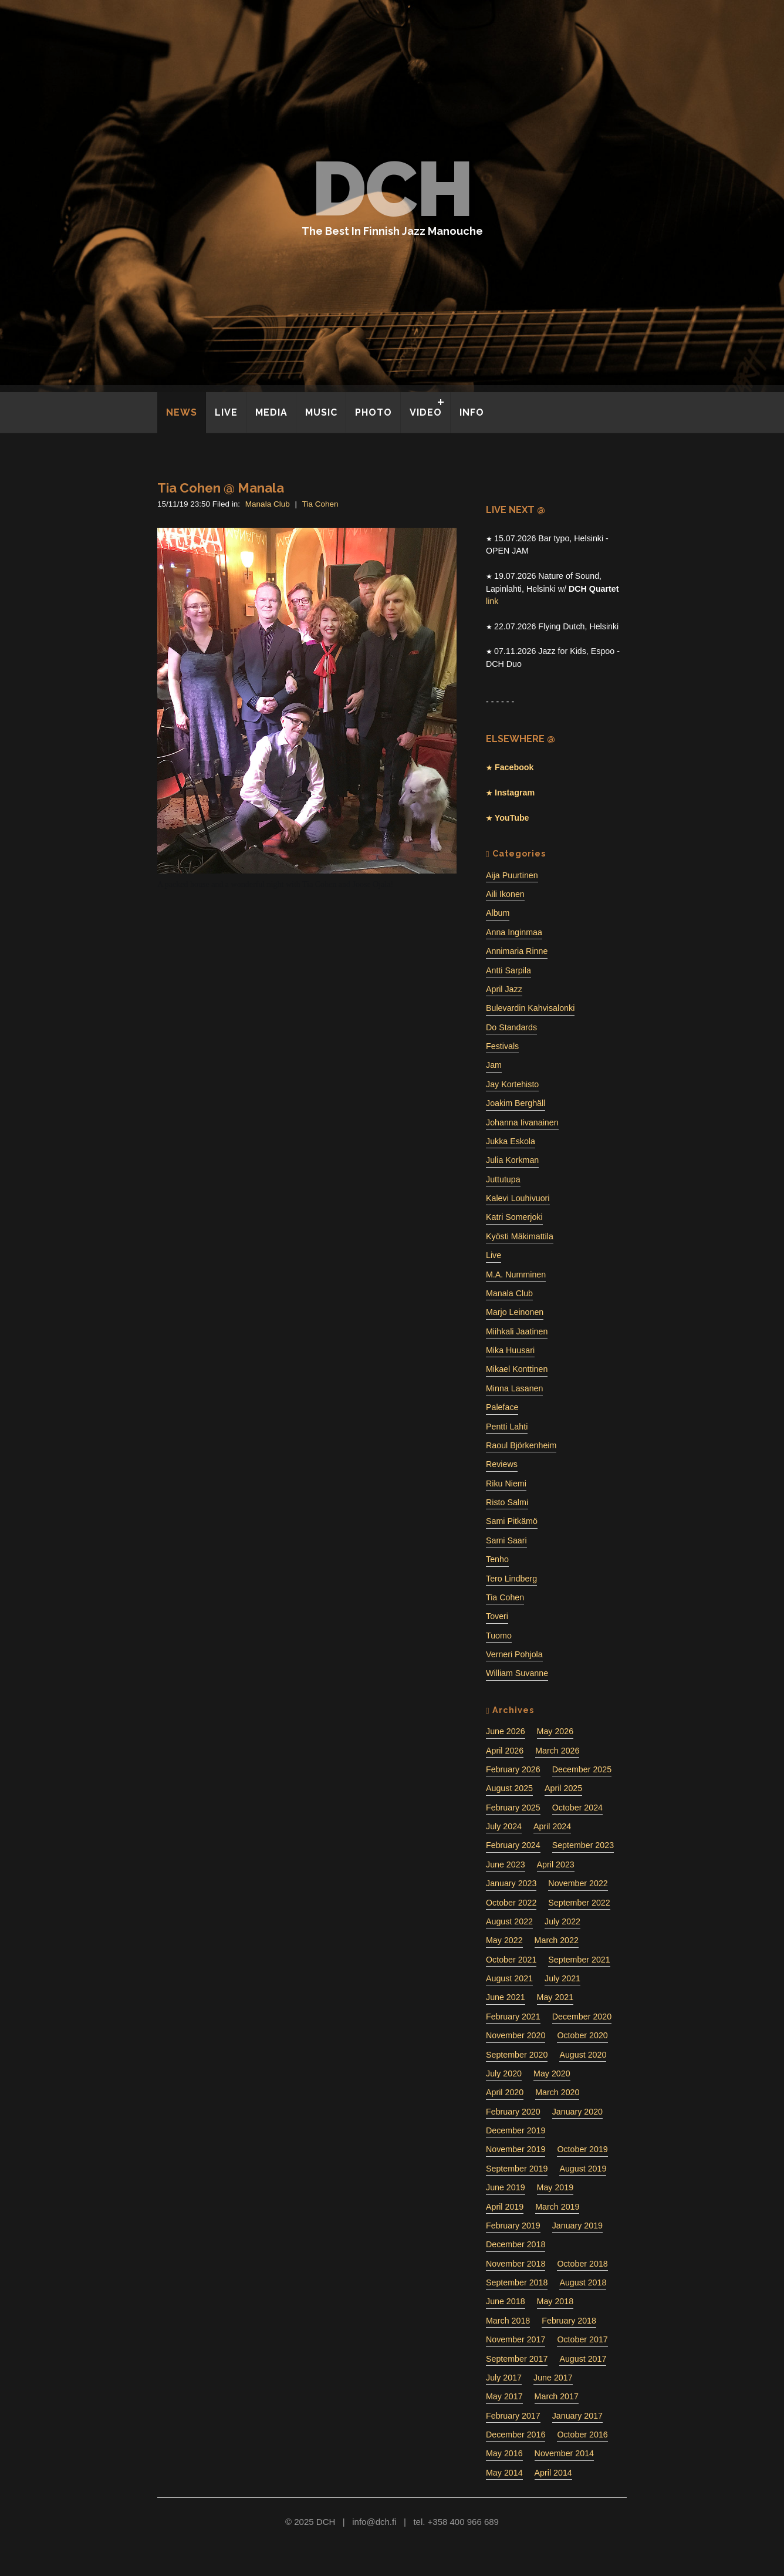 This screenshot has height=2576, width=784. What do you see at coordinates (564, 2453) in the screenshot?
I see `November 2014` at bounding box center [564, 2453].